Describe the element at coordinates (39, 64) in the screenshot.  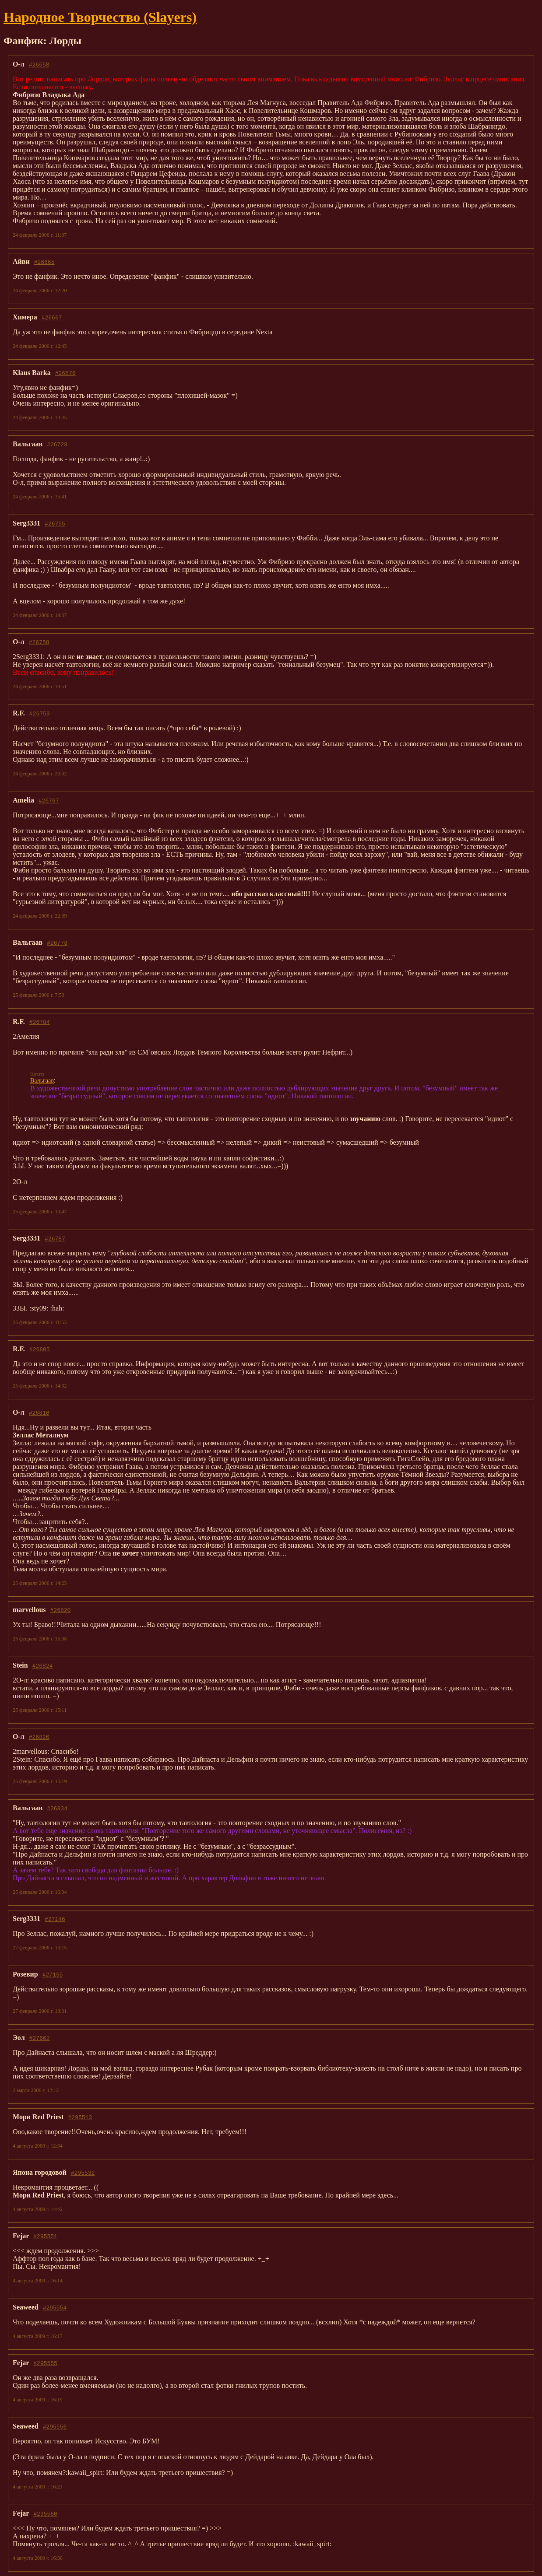
I see `#26658` at that location.